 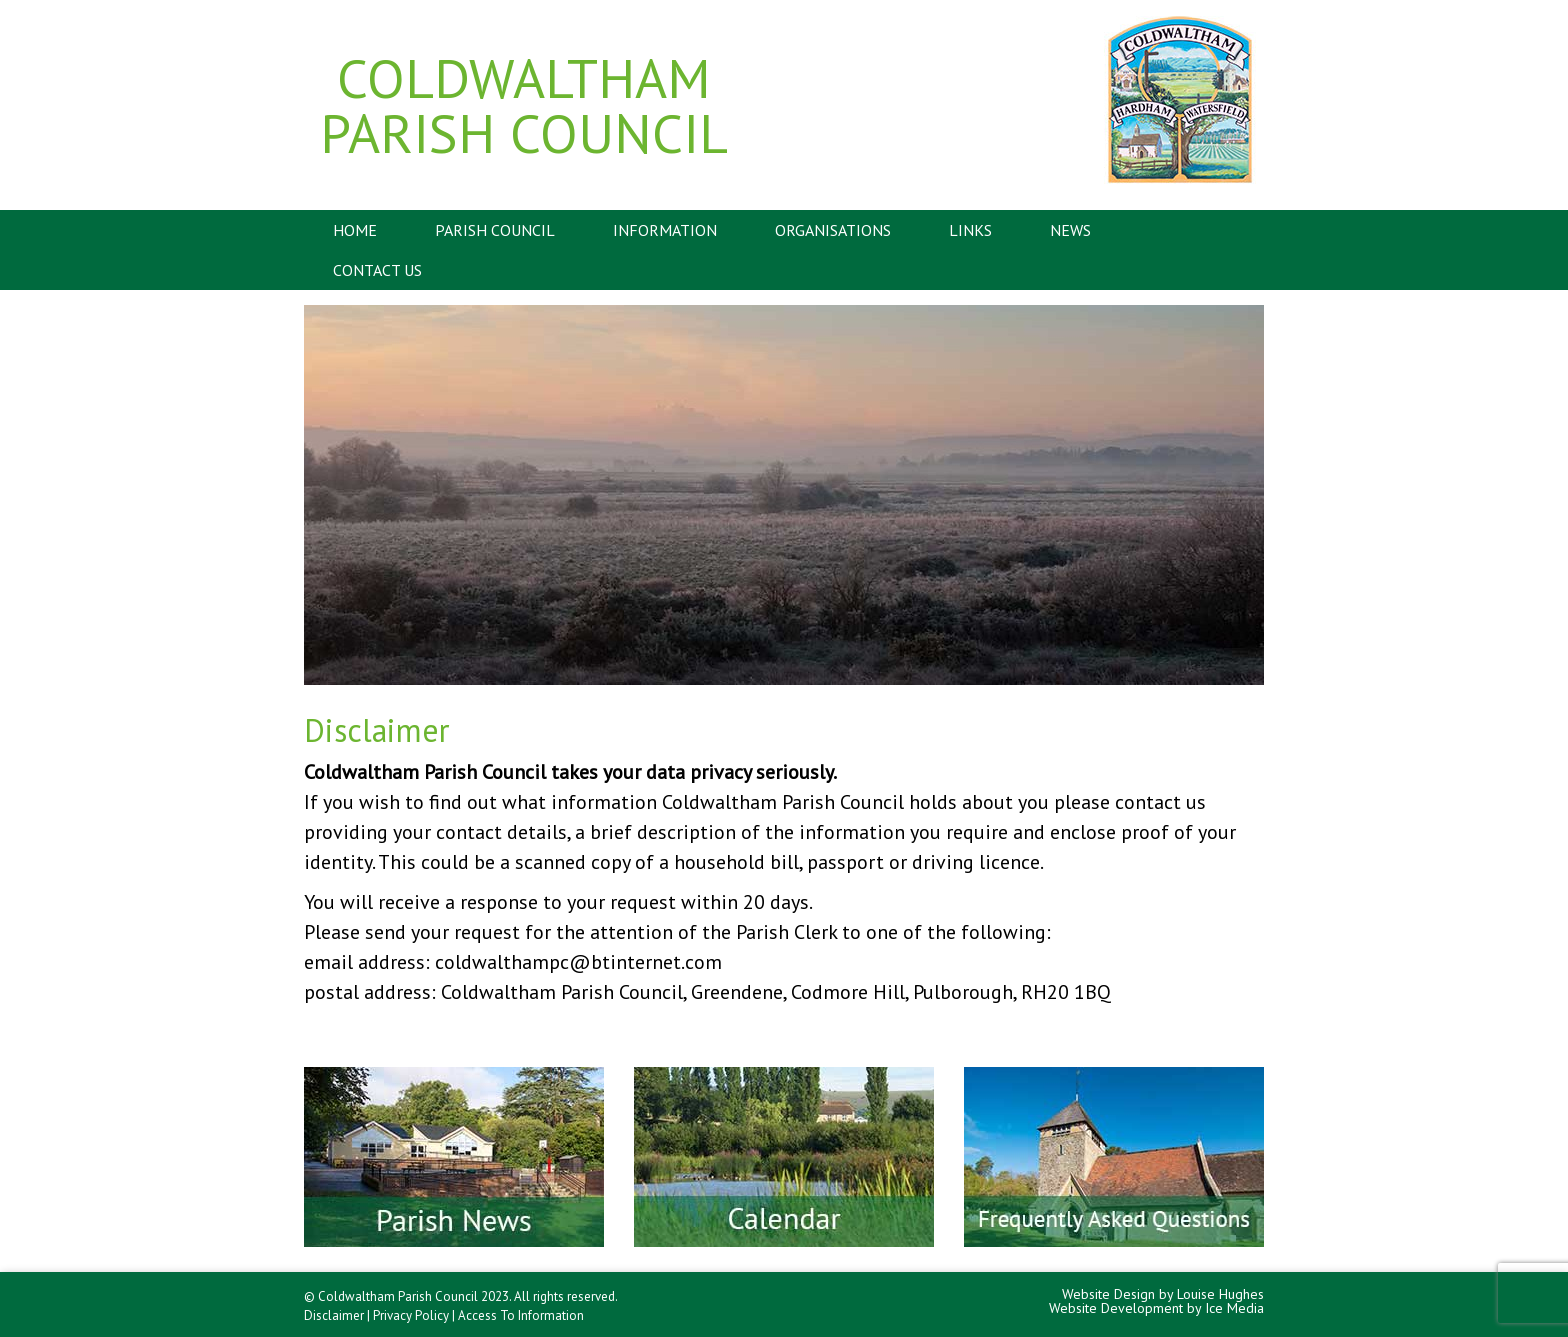 What do you see at coordinates (355, 230) in the screenshot?
I see `Home` at bounding box center [355, 230].